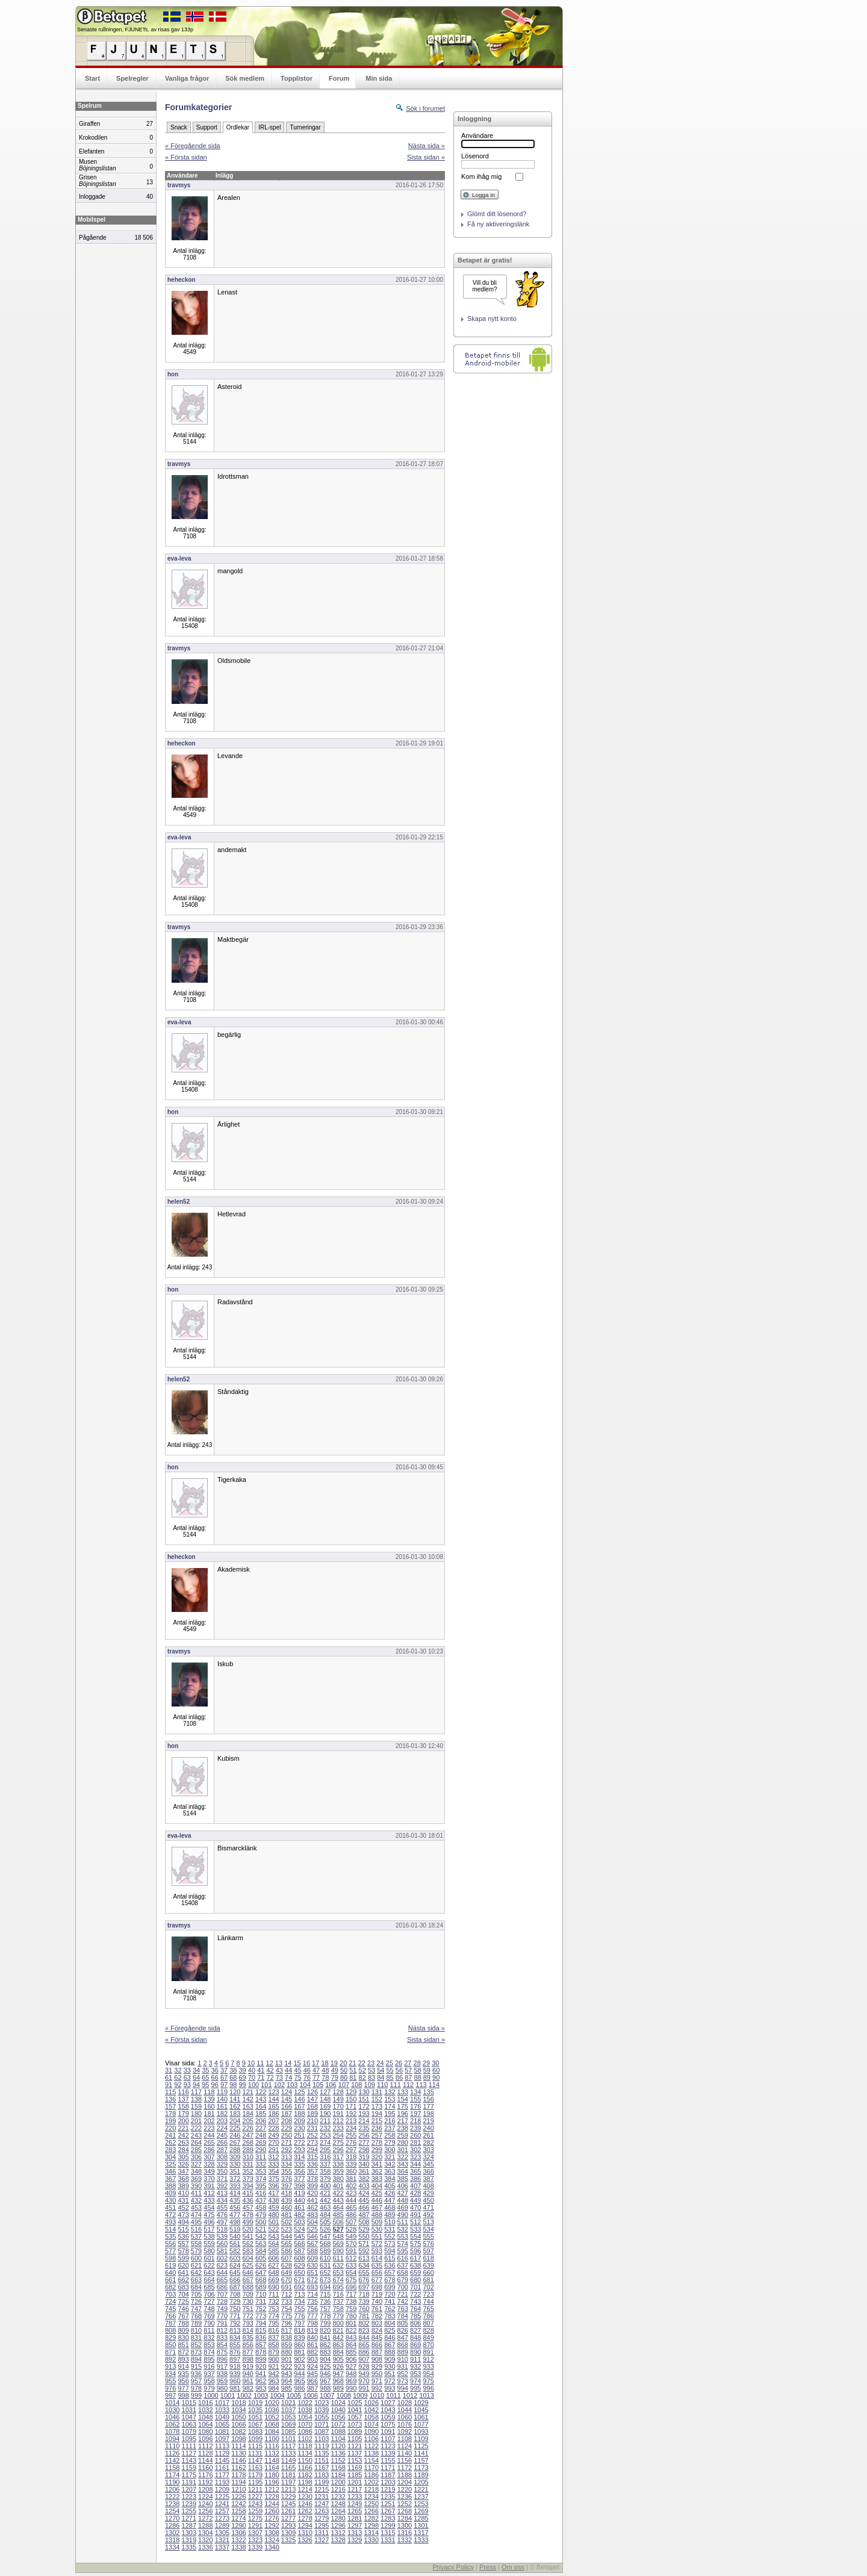  I want to click on 522, so click(273, 2229).